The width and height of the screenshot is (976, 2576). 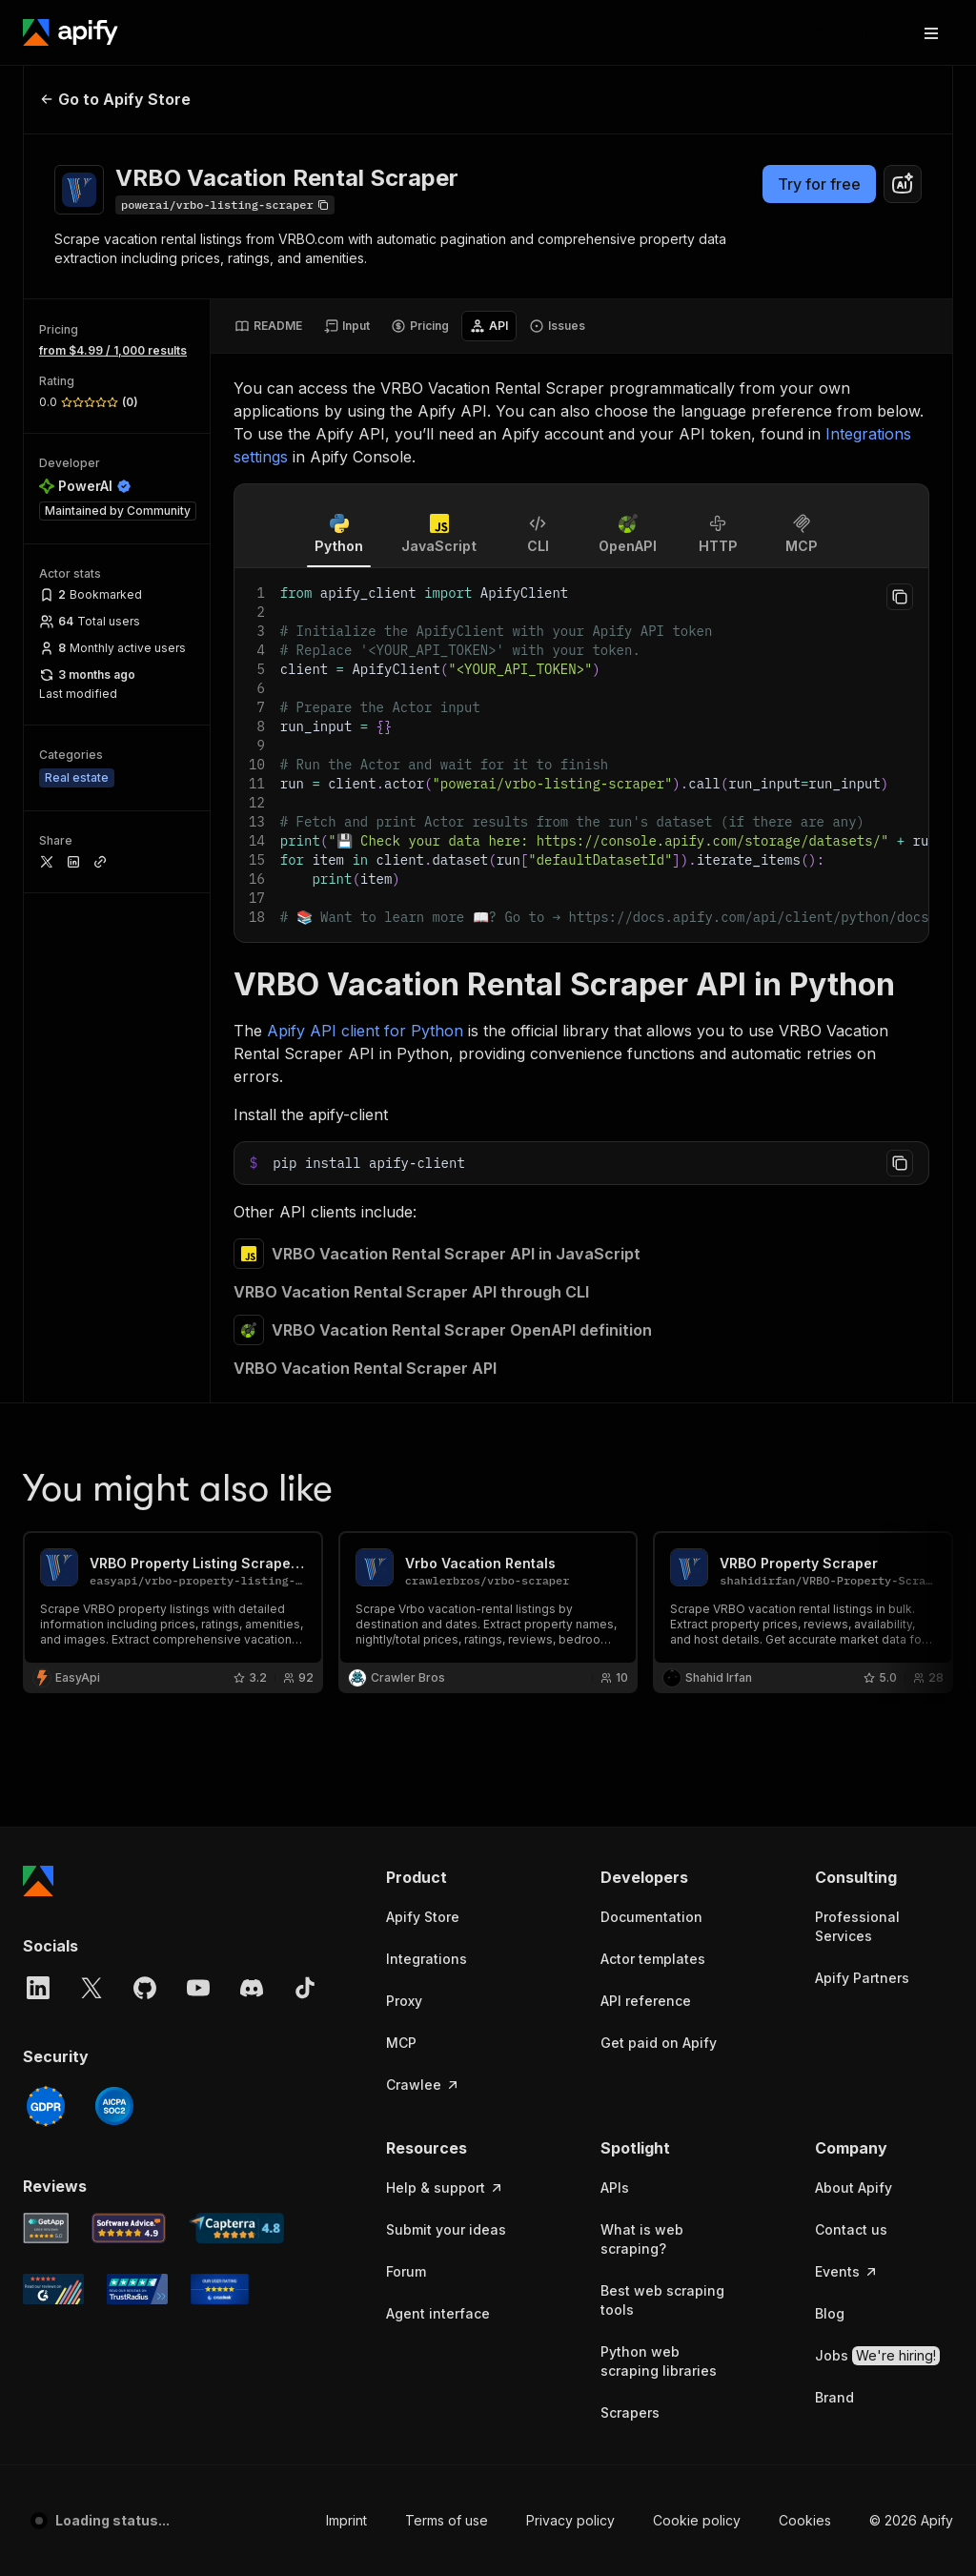 I want to click on [Capterra Apify user reviews], so click(x=236, y=1718).